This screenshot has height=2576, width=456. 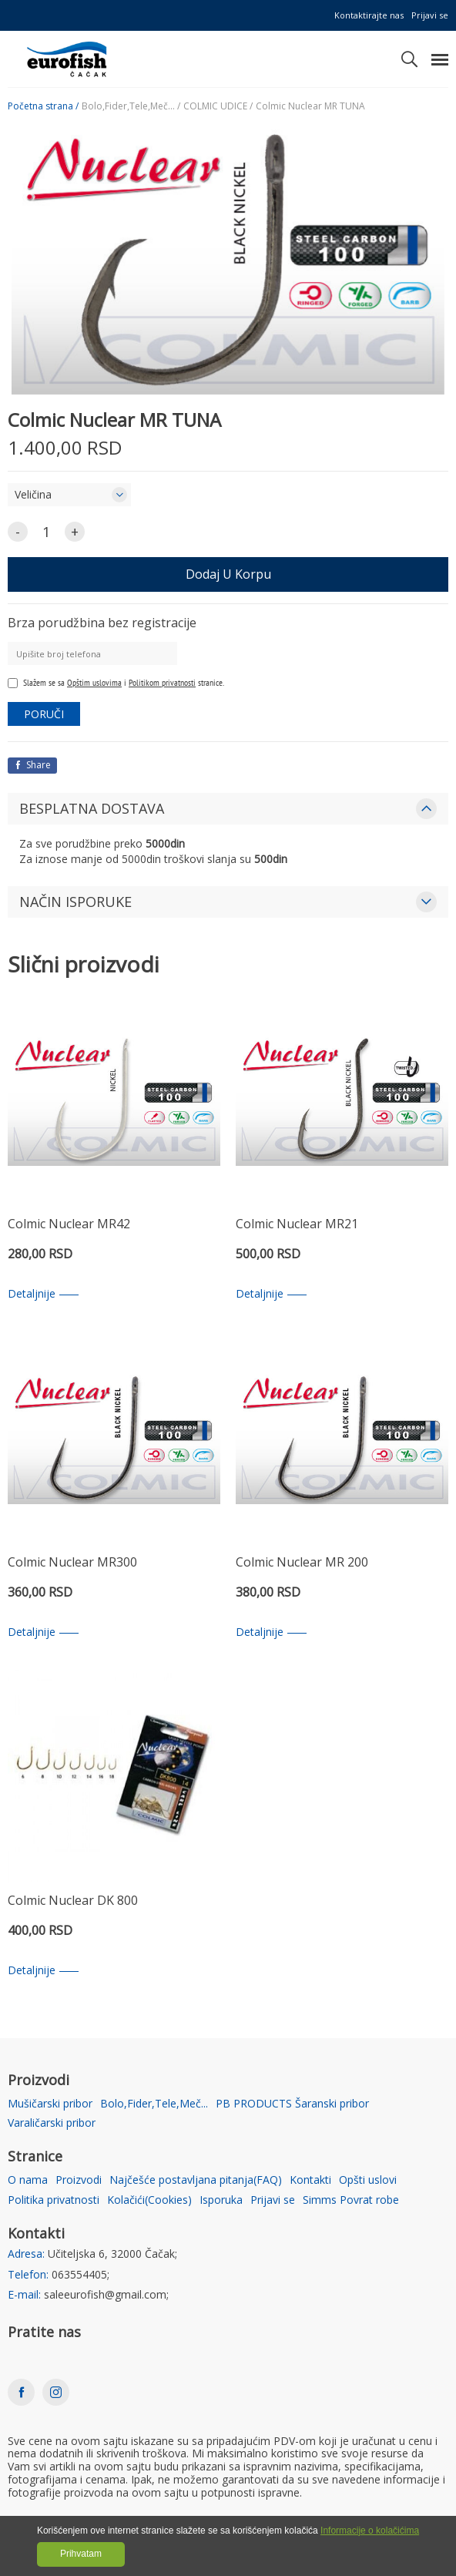 What do you see at coordinates (52, 2123) in the screenshot?
I see `Varaličarski pribor` at bounding box center [52, 2123].